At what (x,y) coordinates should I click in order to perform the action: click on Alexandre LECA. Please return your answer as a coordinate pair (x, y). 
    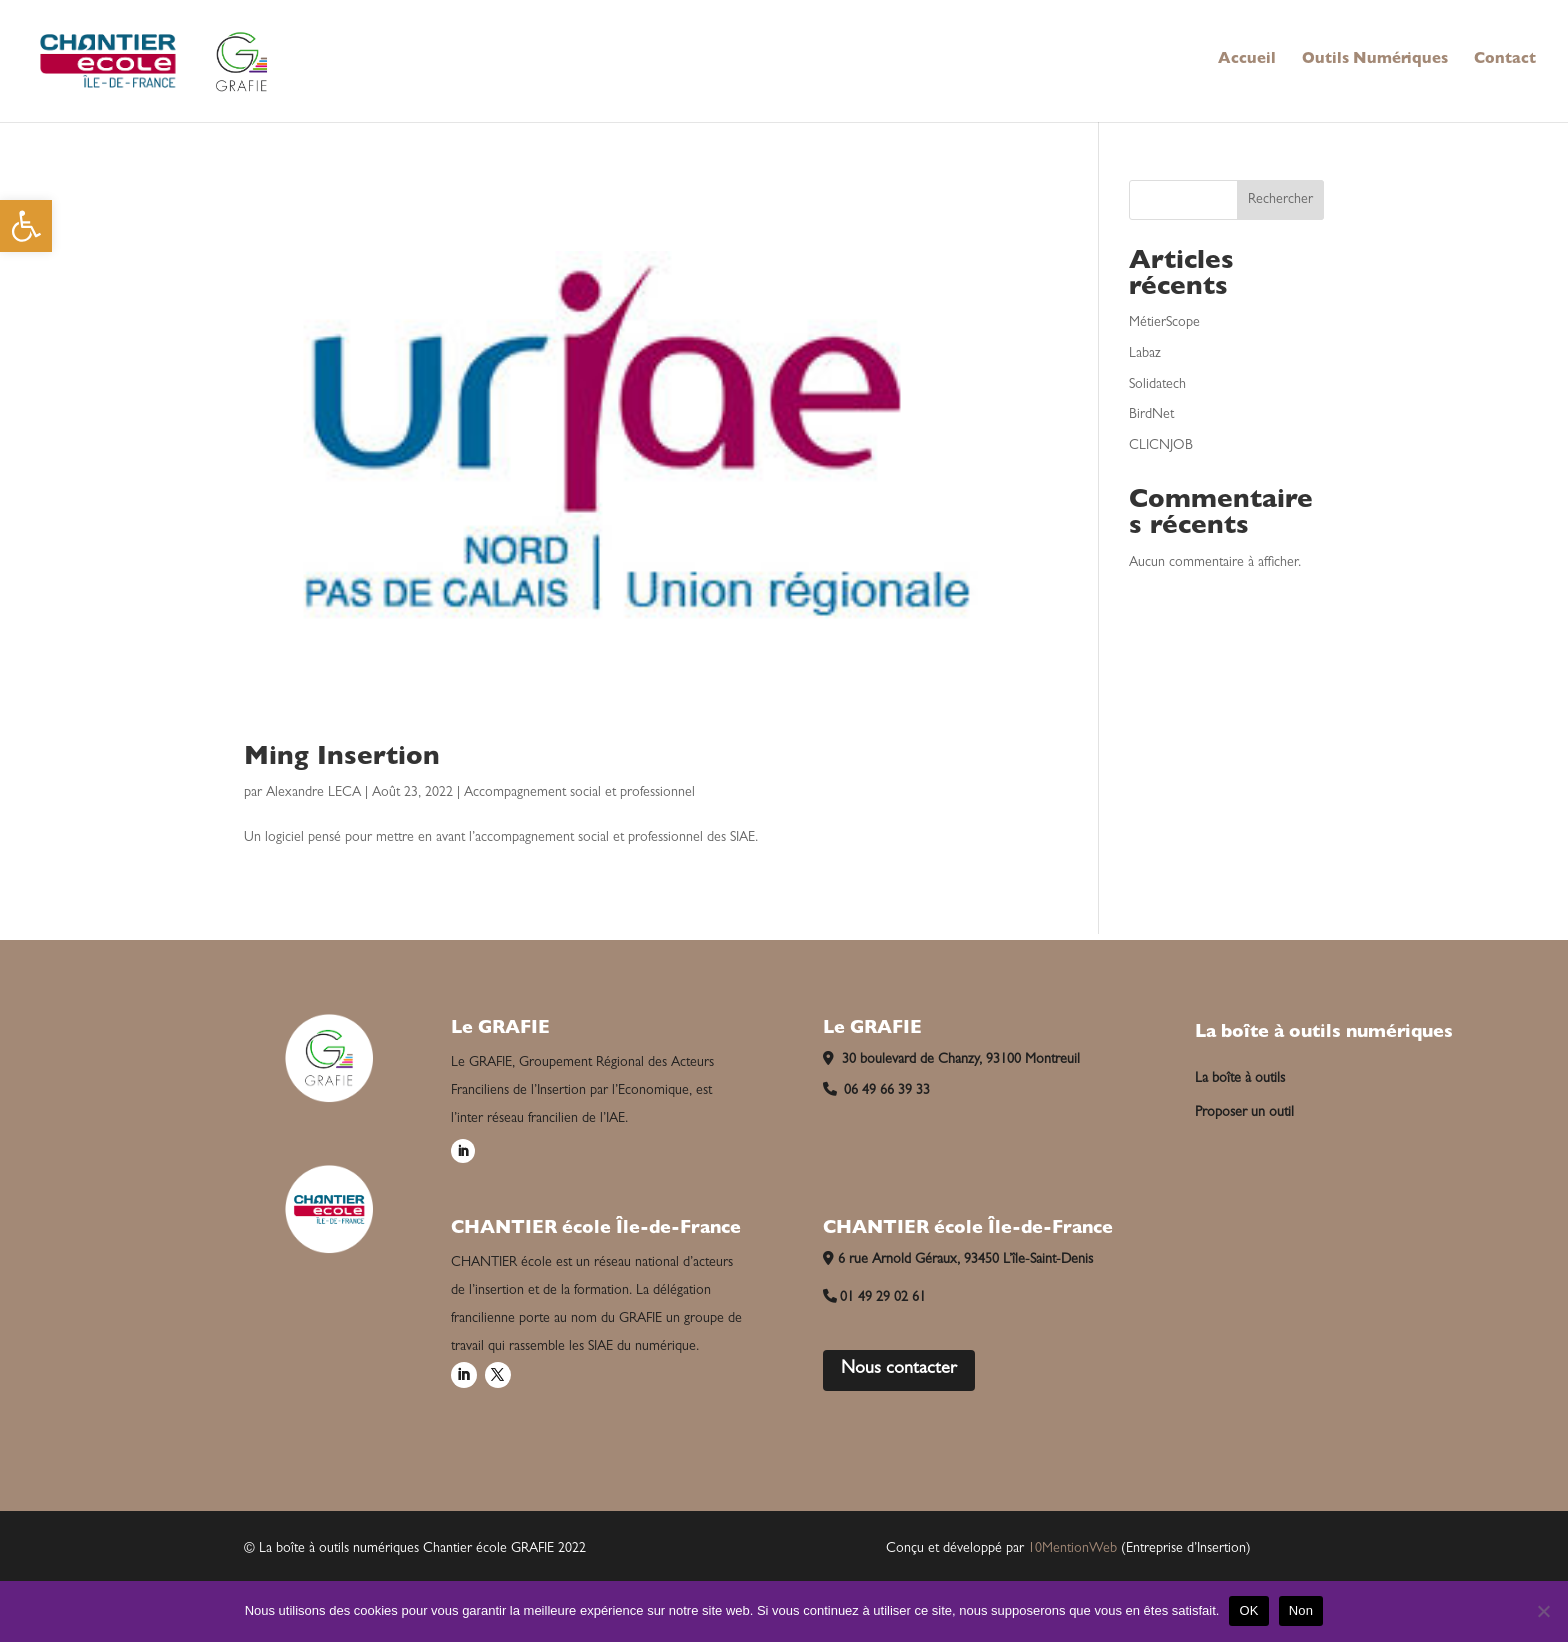
    Looking at the image, I should click on (313, 793).